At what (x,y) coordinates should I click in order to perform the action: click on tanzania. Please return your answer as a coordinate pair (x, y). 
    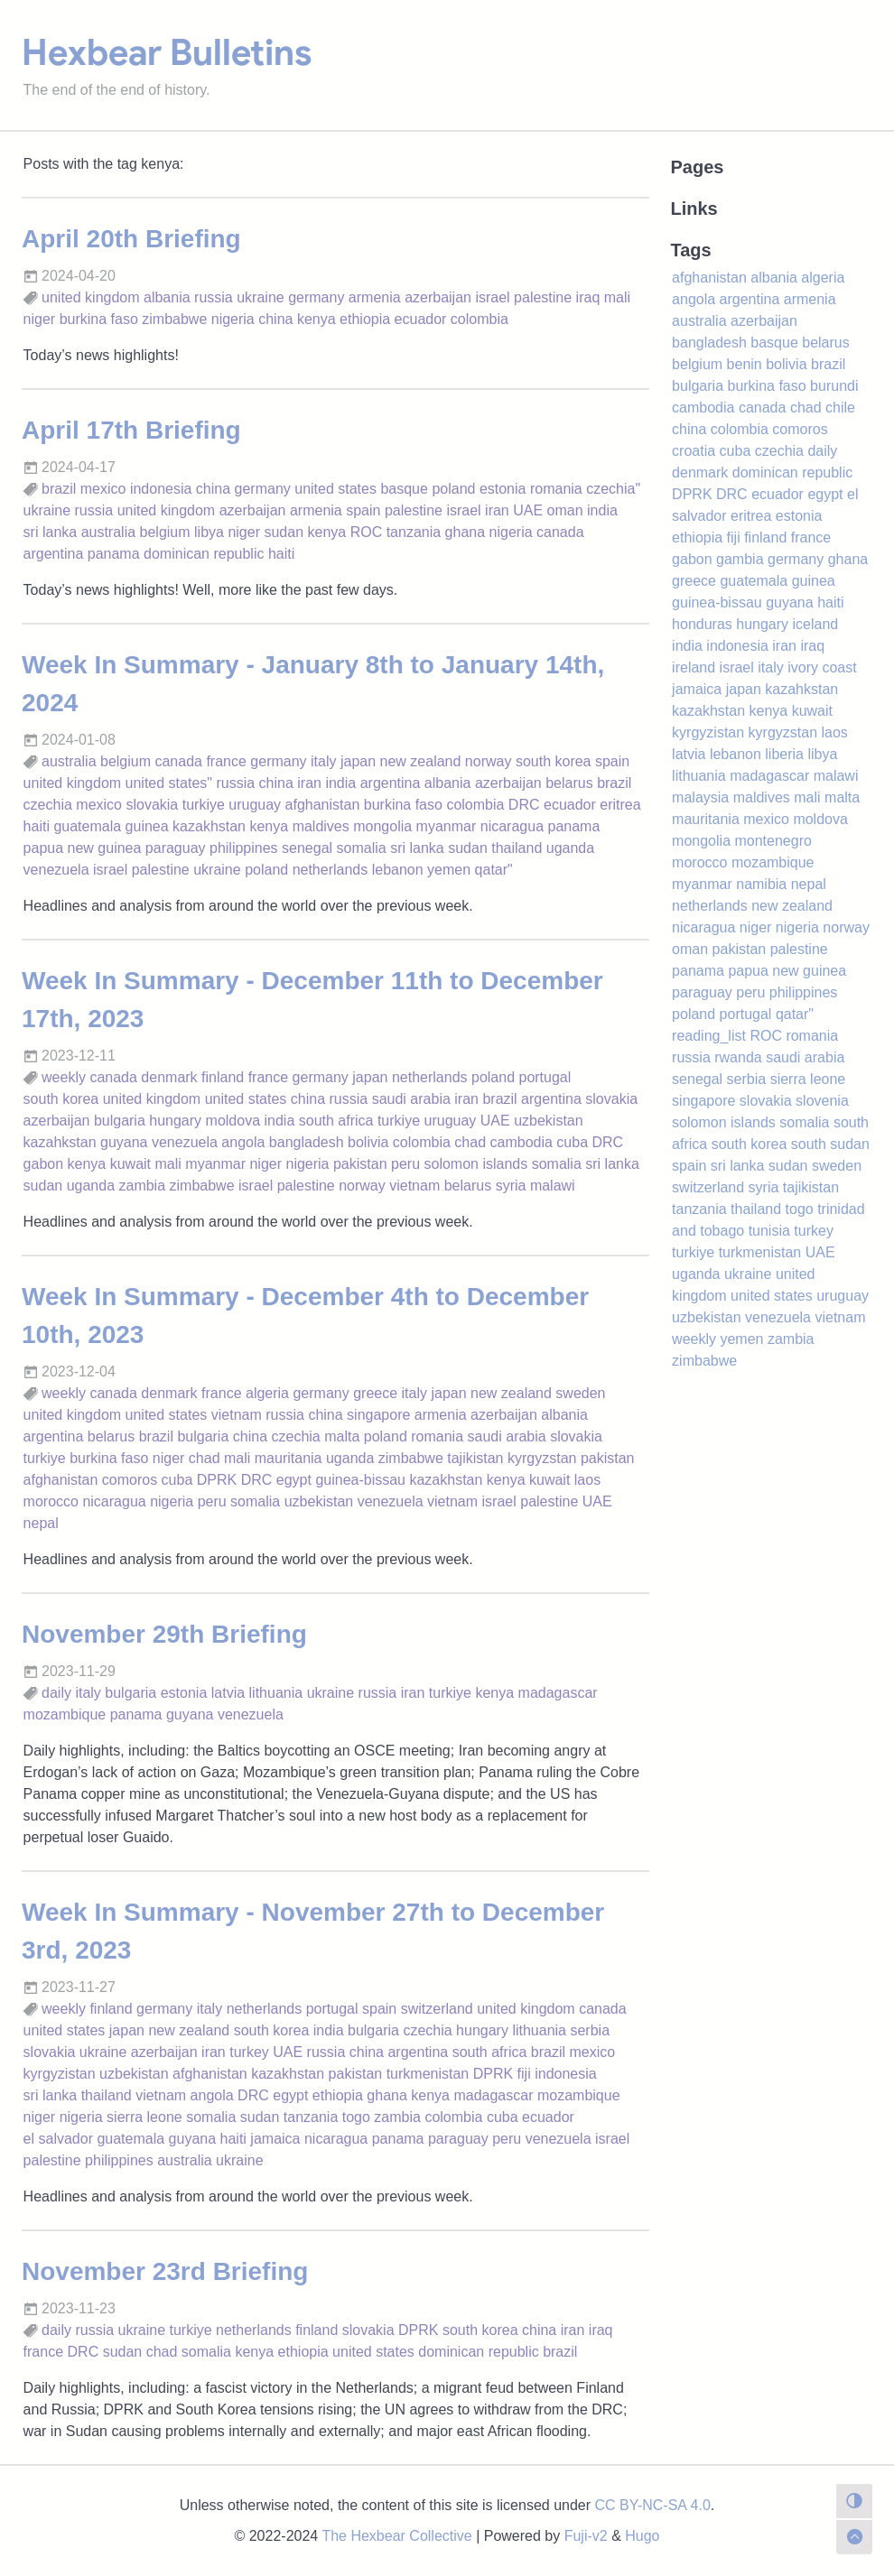
    Looking at the image, I should click on (414, 532).